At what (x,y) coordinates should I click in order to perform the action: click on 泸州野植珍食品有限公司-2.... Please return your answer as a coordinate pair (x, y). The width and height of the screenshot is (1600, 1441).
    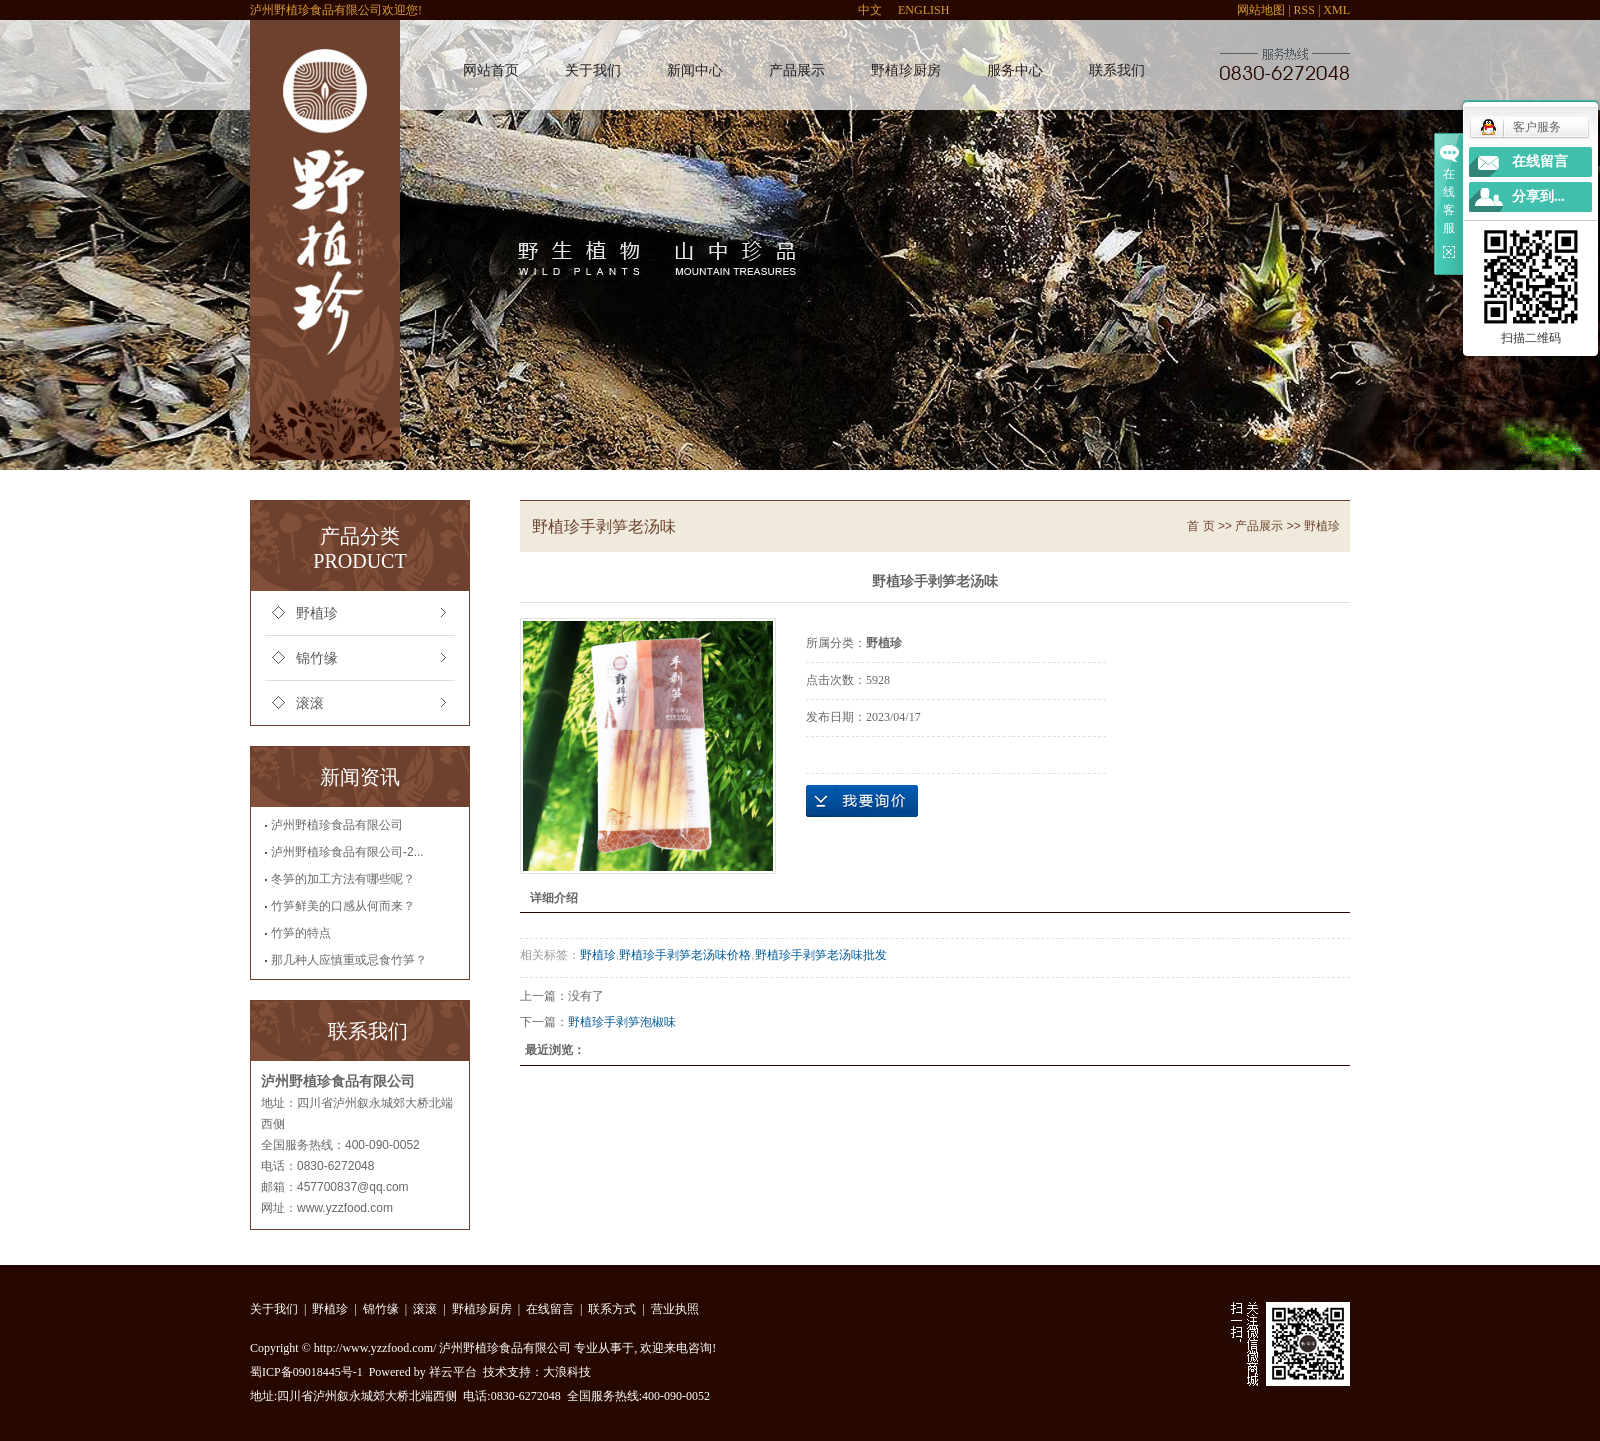
    Looking at the image, I should click on (347, 852).